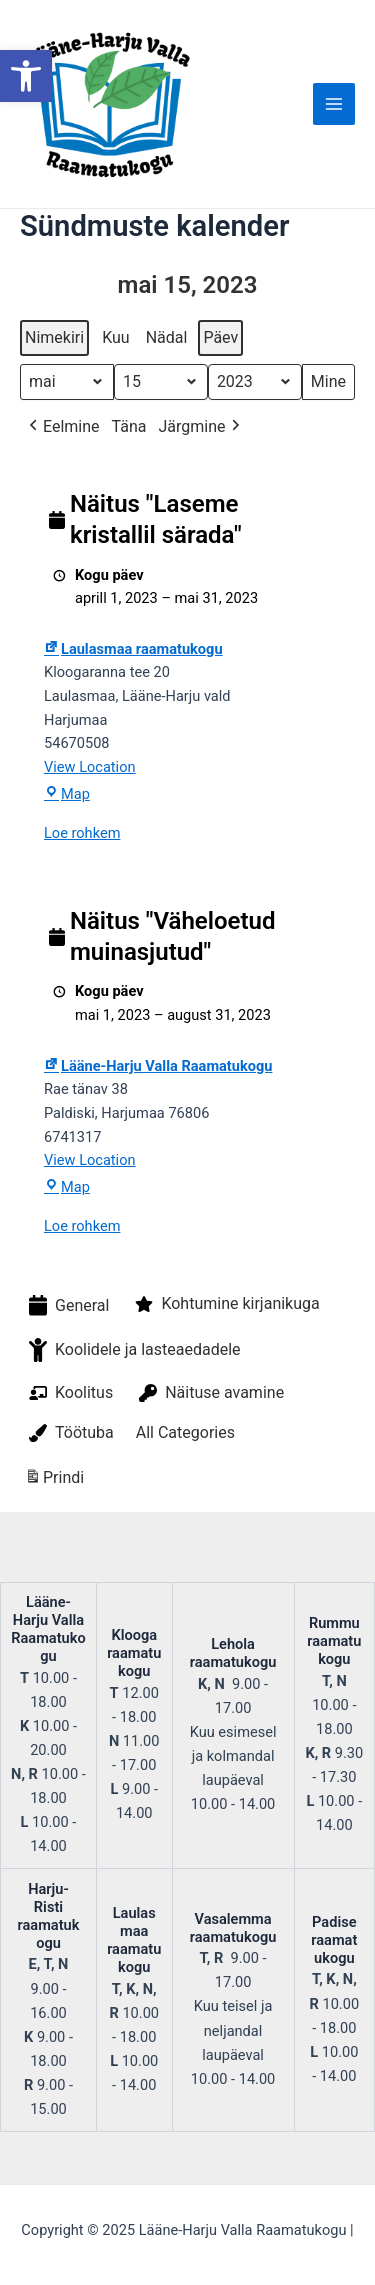  What do you see at coordinates (67, 794) in the screenshot?
I see `Map` at bounding box center [67, 794].